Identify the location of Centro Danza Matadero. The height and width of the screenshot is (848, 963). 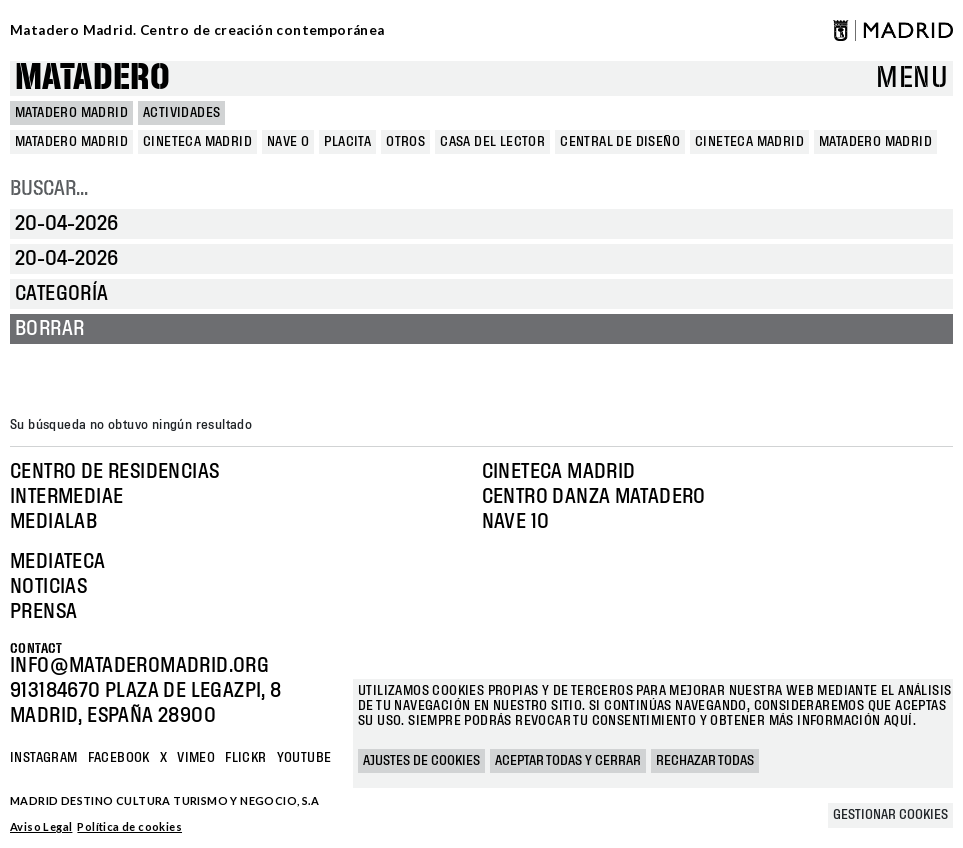
(594, 497).